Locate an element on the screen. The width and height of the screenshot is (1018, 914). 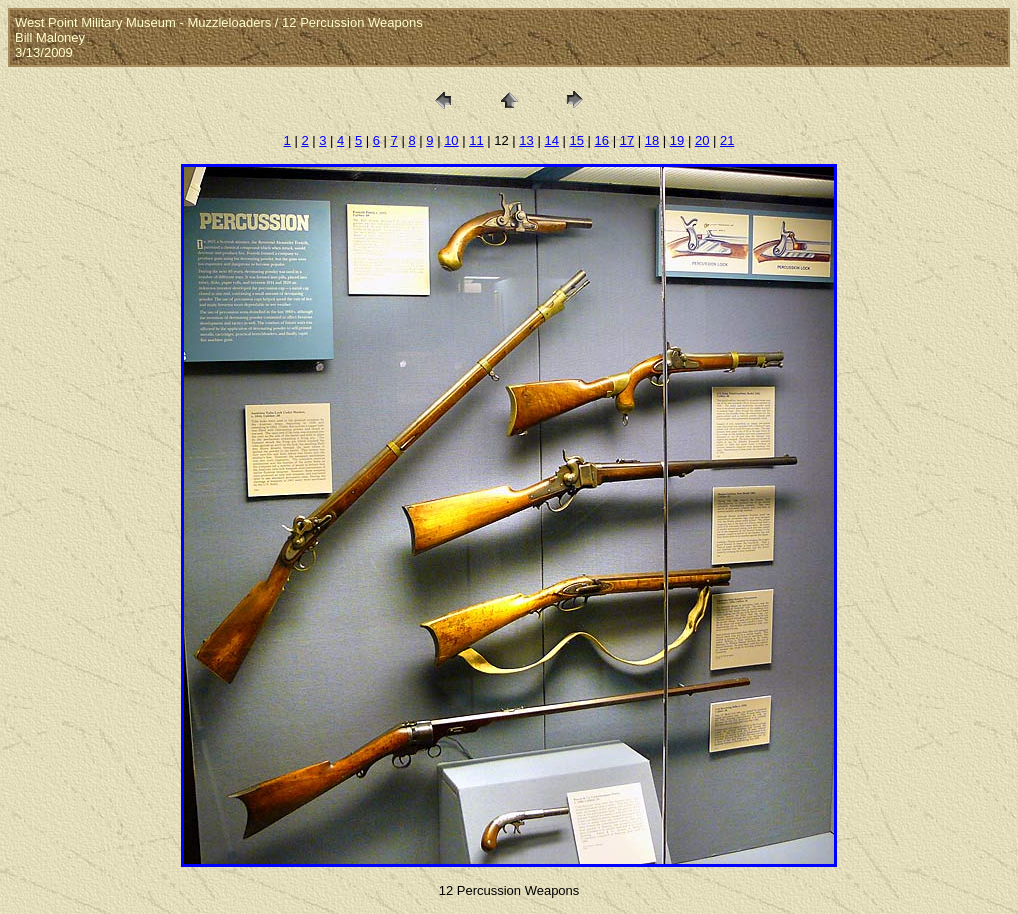
13 is located at coordinates (526, 140).